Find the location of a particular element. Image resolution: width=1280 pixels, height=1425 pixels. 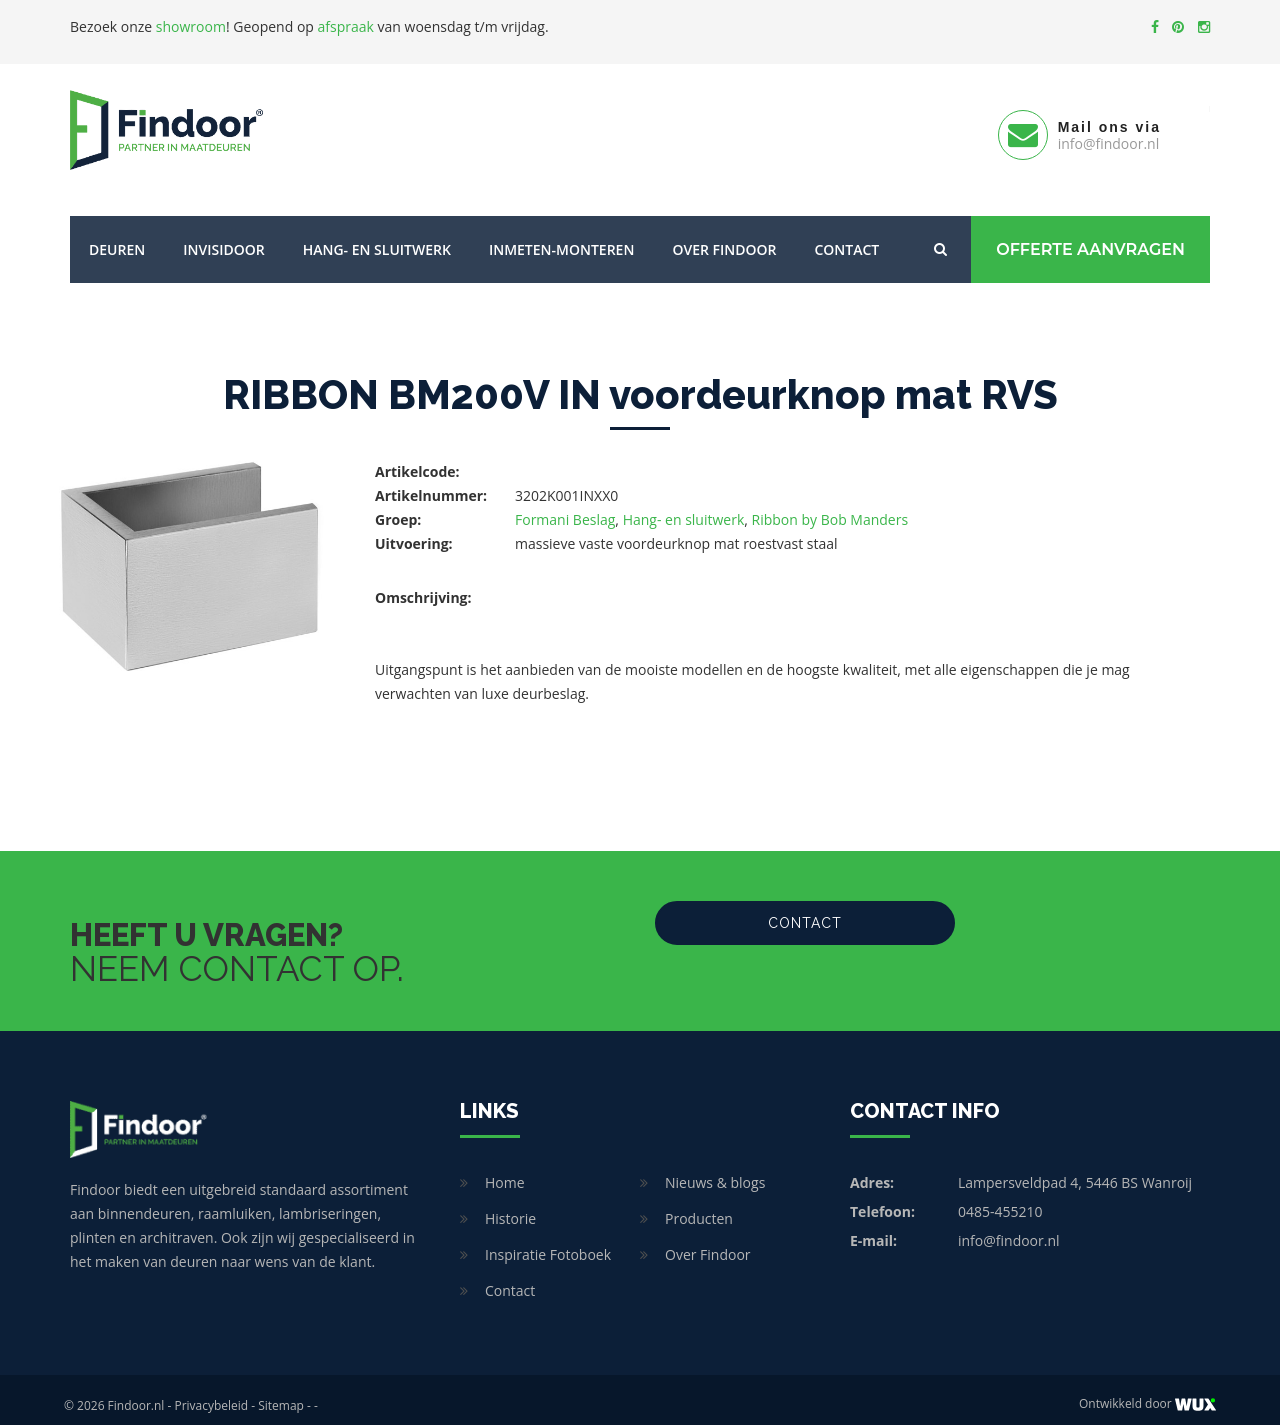

showroom is located at coordinates (191, 26).